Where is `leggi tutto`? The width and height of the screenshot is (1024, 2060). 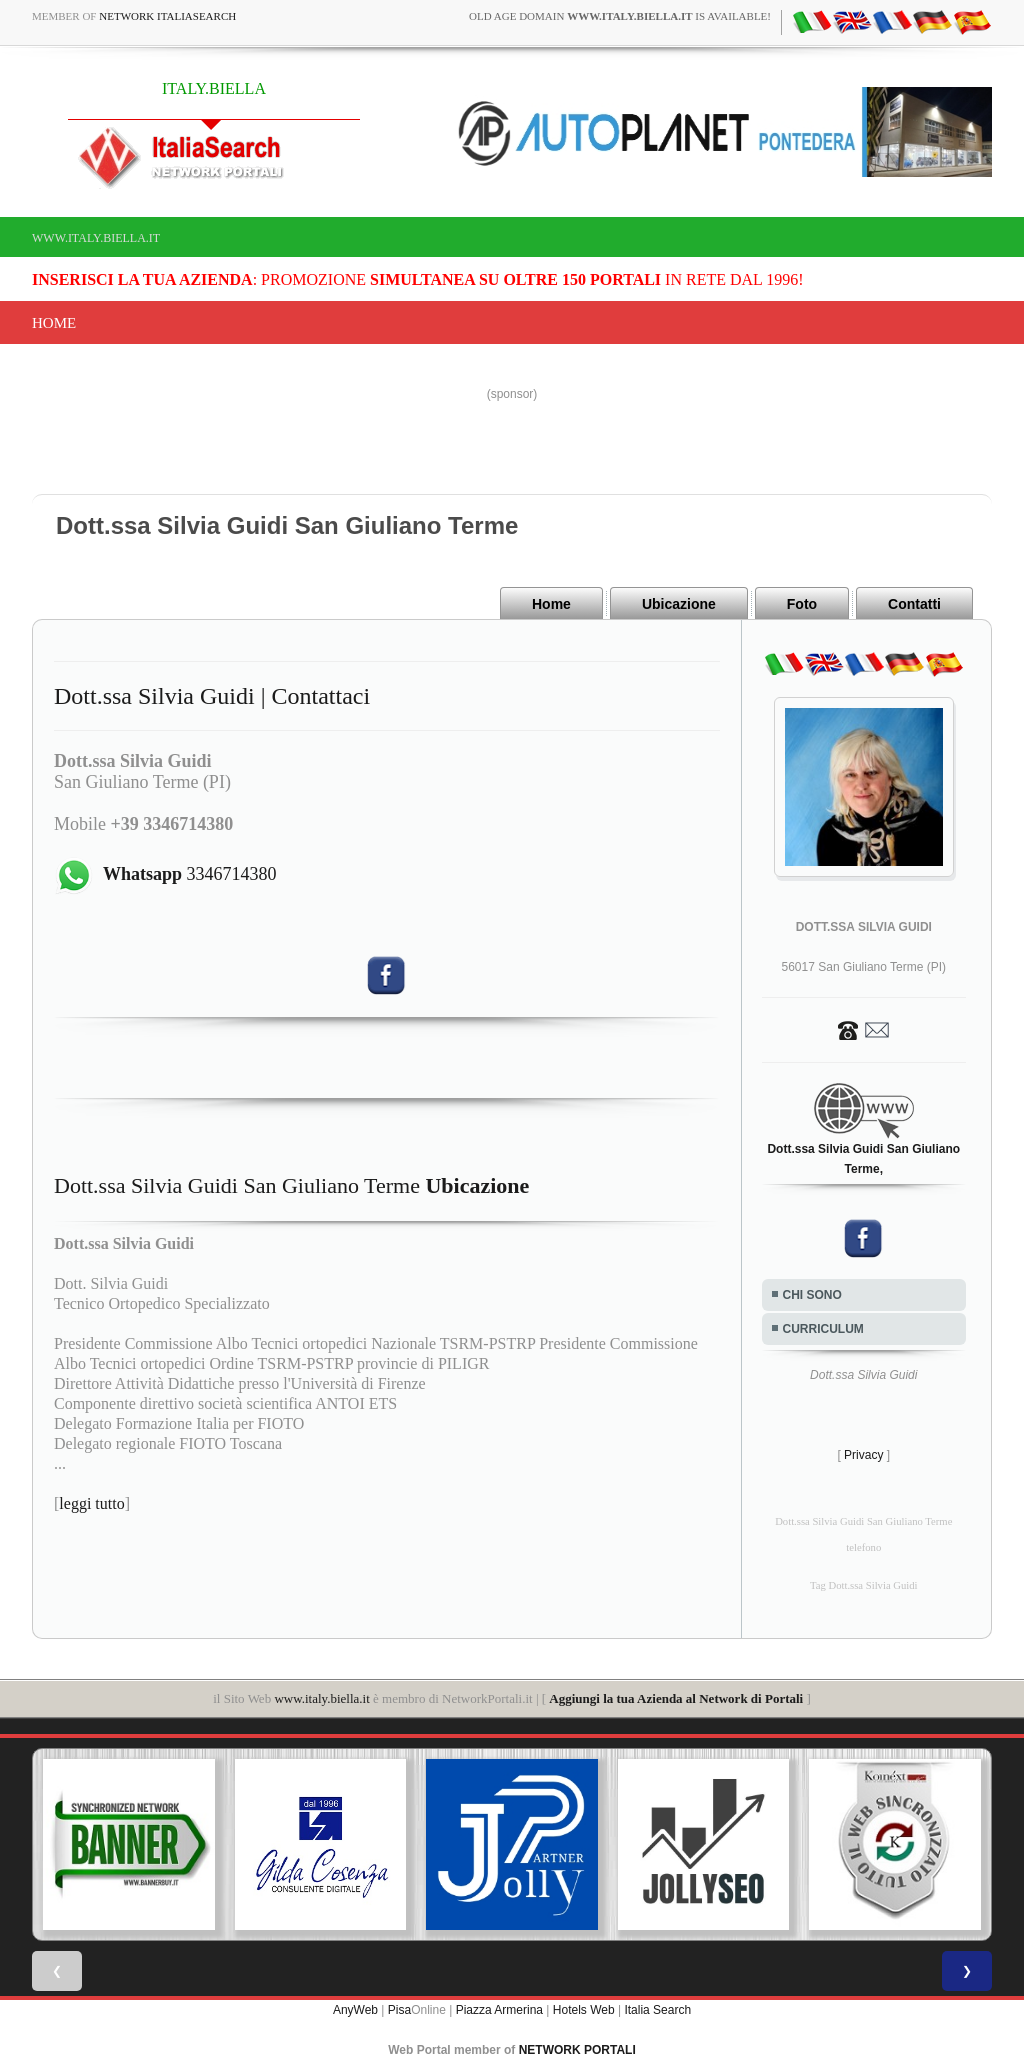 leggi tutto is located at coordinates (91, 1503).